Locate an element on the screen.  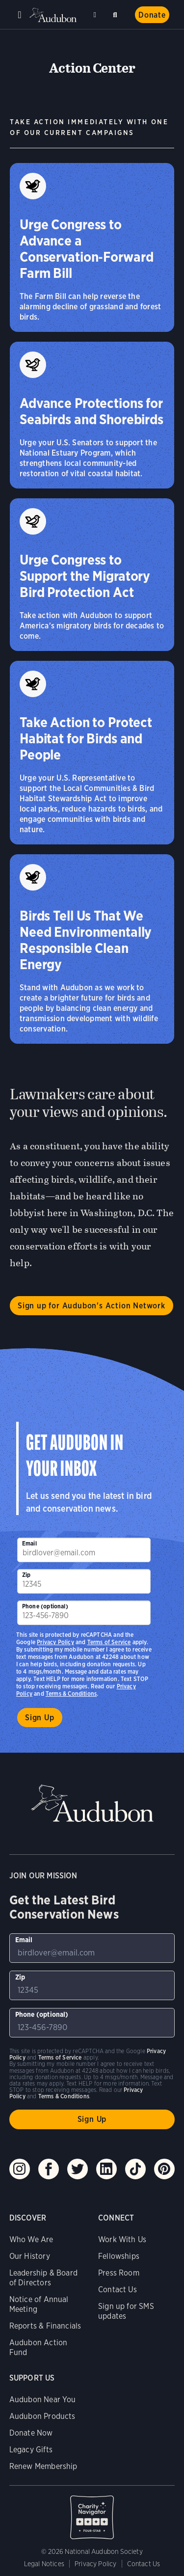
Audubon Products is located at coordinates (42, 2416).